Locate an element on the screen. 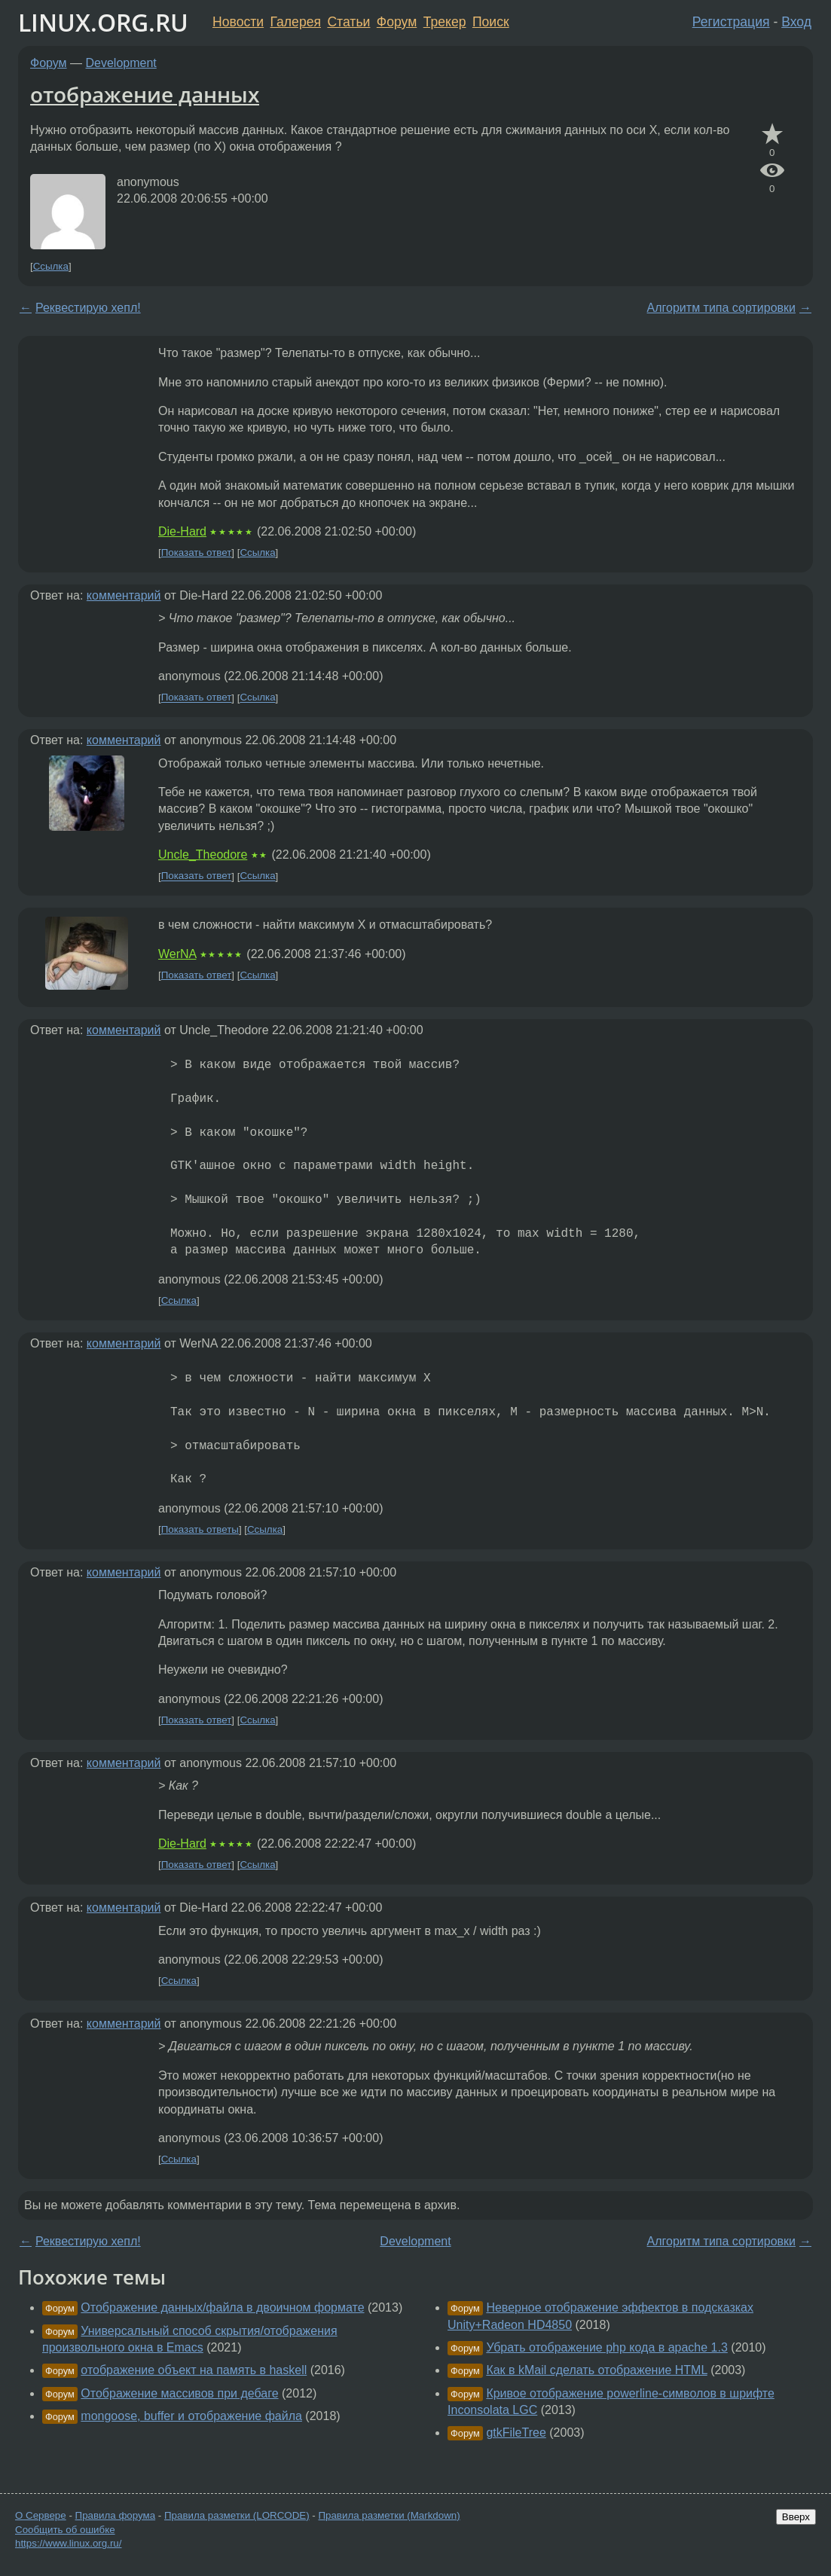 This screenshot has height=2576, width=831. Отображение данных/файла в двоичном формате is located at coordinates (222, 2307).